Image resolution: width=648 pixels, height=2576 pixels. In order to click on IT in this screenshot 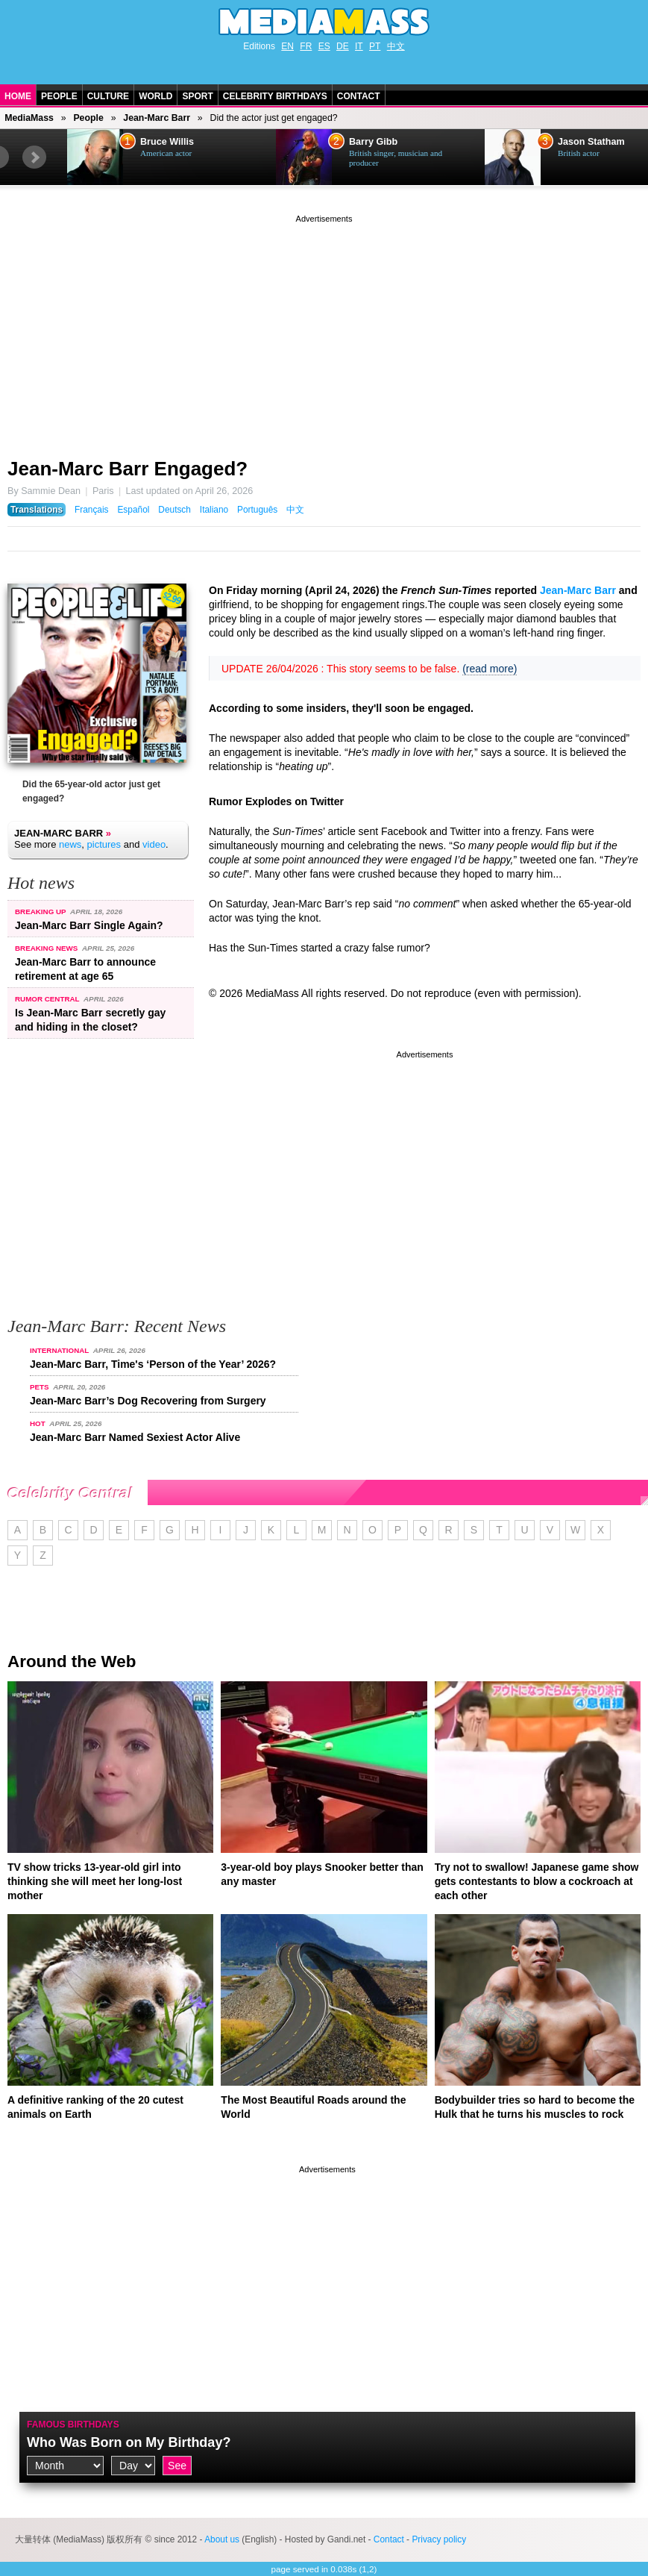, I will do `click(359, 46)`.